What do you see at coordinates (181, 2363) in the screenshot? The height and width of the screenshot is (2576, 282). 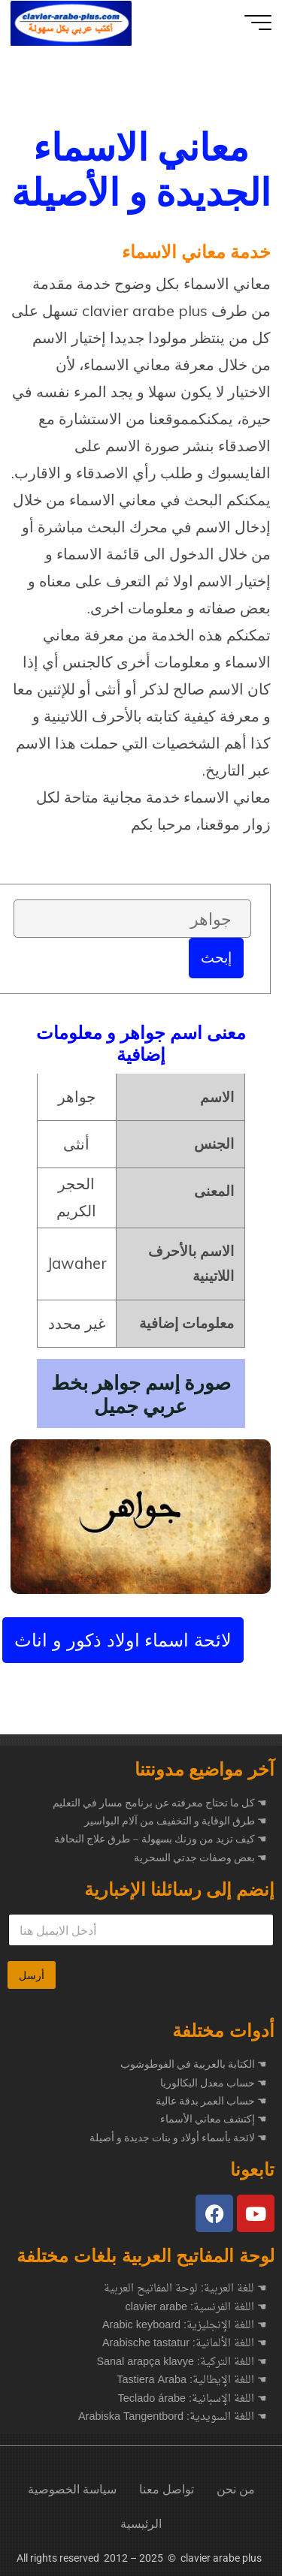 I see `☚ اللغة التركية: Sanal arapça klavye` at bounding box center [181, 2363].